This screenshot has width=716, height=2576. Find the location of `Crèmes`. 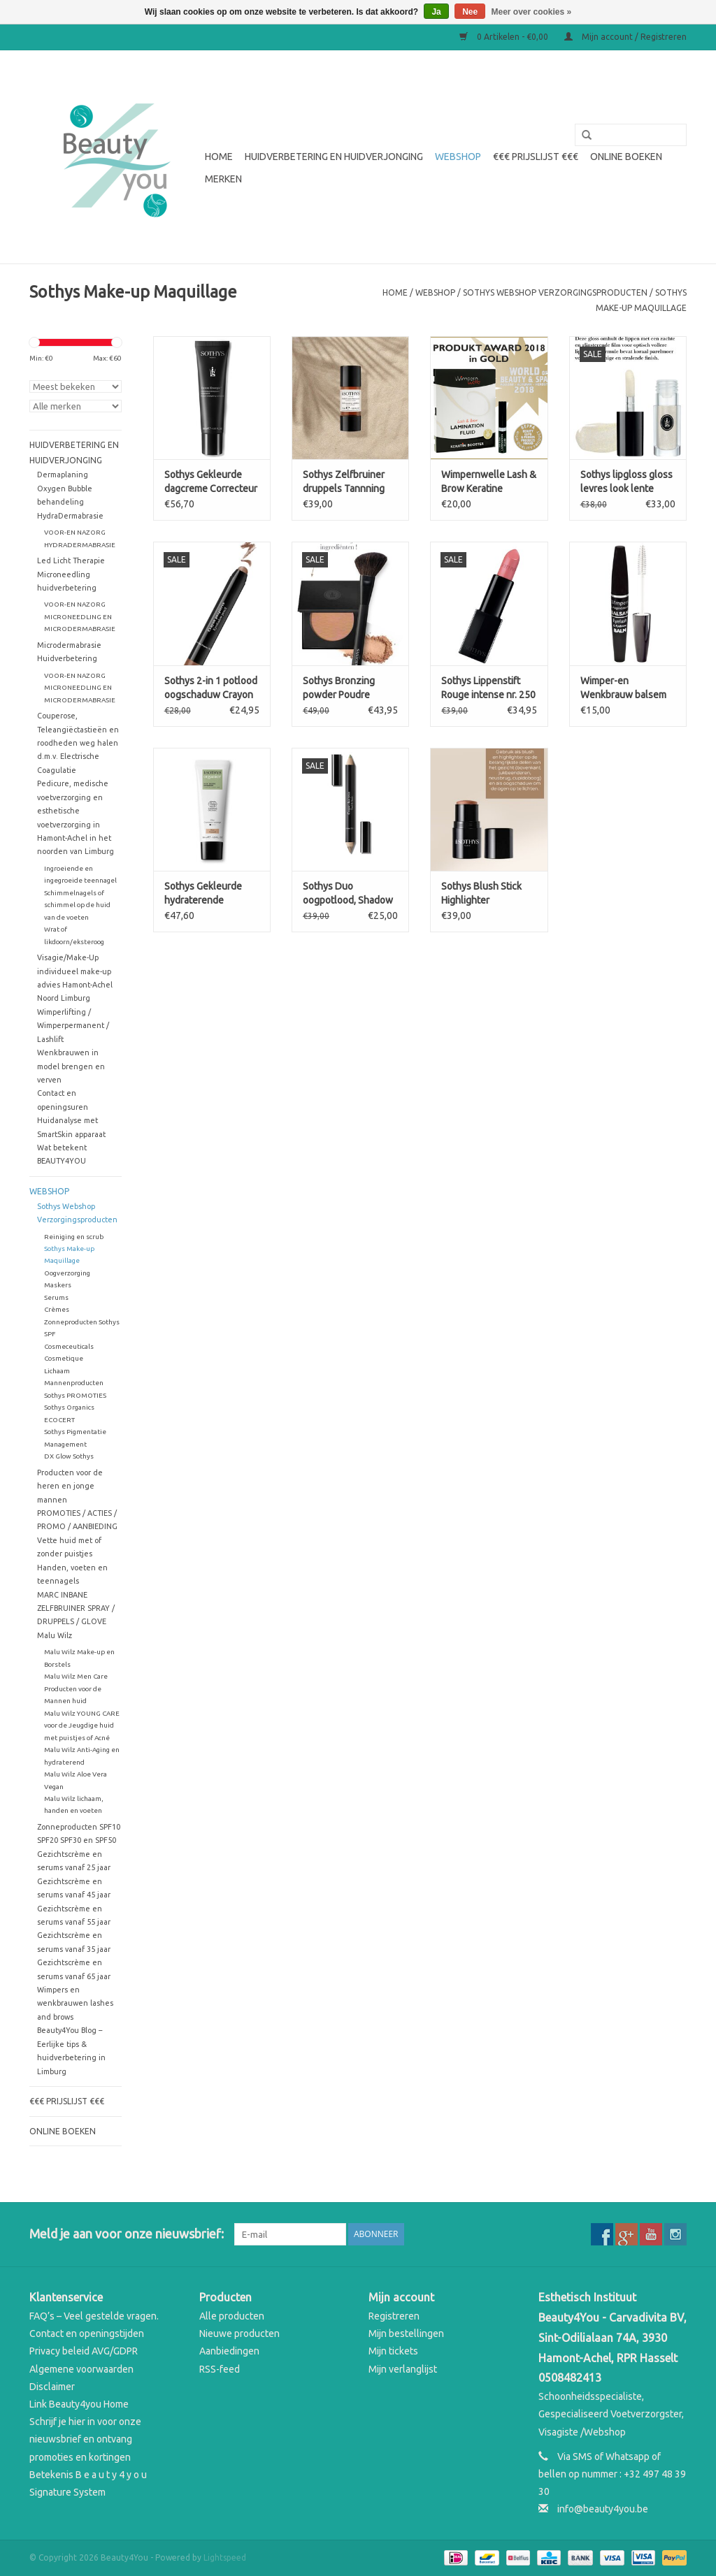

Crèmes is located at coordinates (56, 1309).